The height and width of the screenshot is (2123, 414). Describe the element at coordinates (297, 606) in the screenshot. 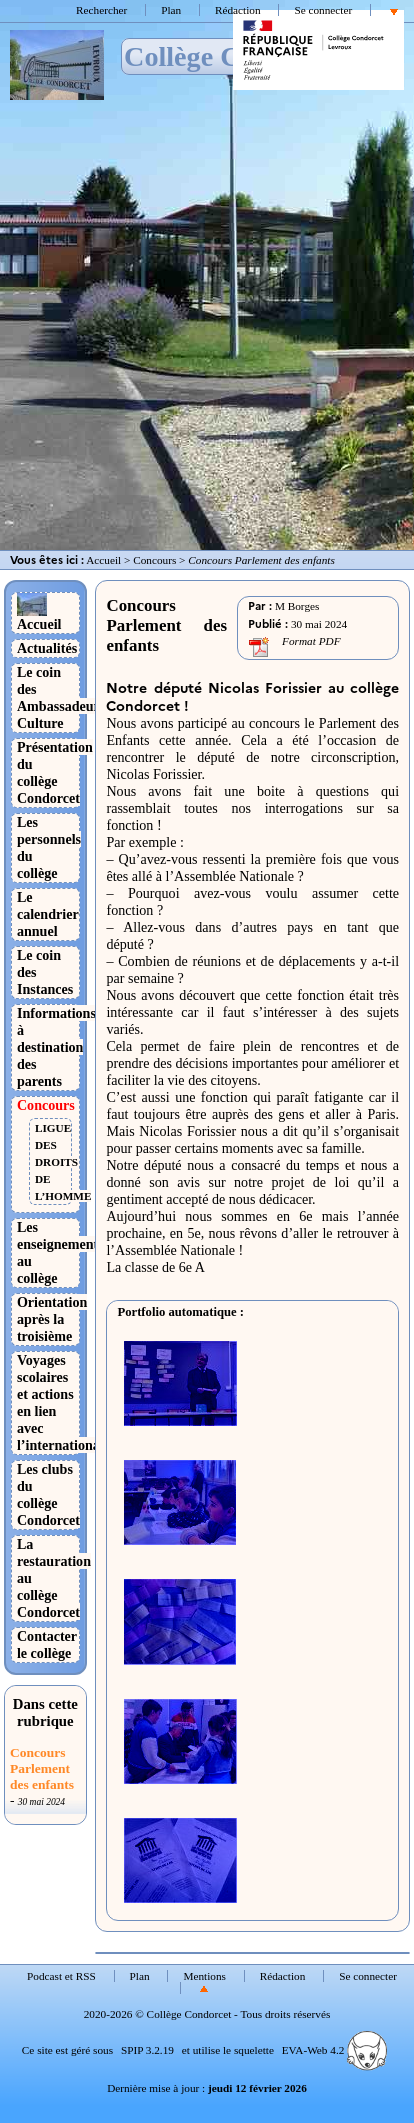

I see `M Borges` at that location.